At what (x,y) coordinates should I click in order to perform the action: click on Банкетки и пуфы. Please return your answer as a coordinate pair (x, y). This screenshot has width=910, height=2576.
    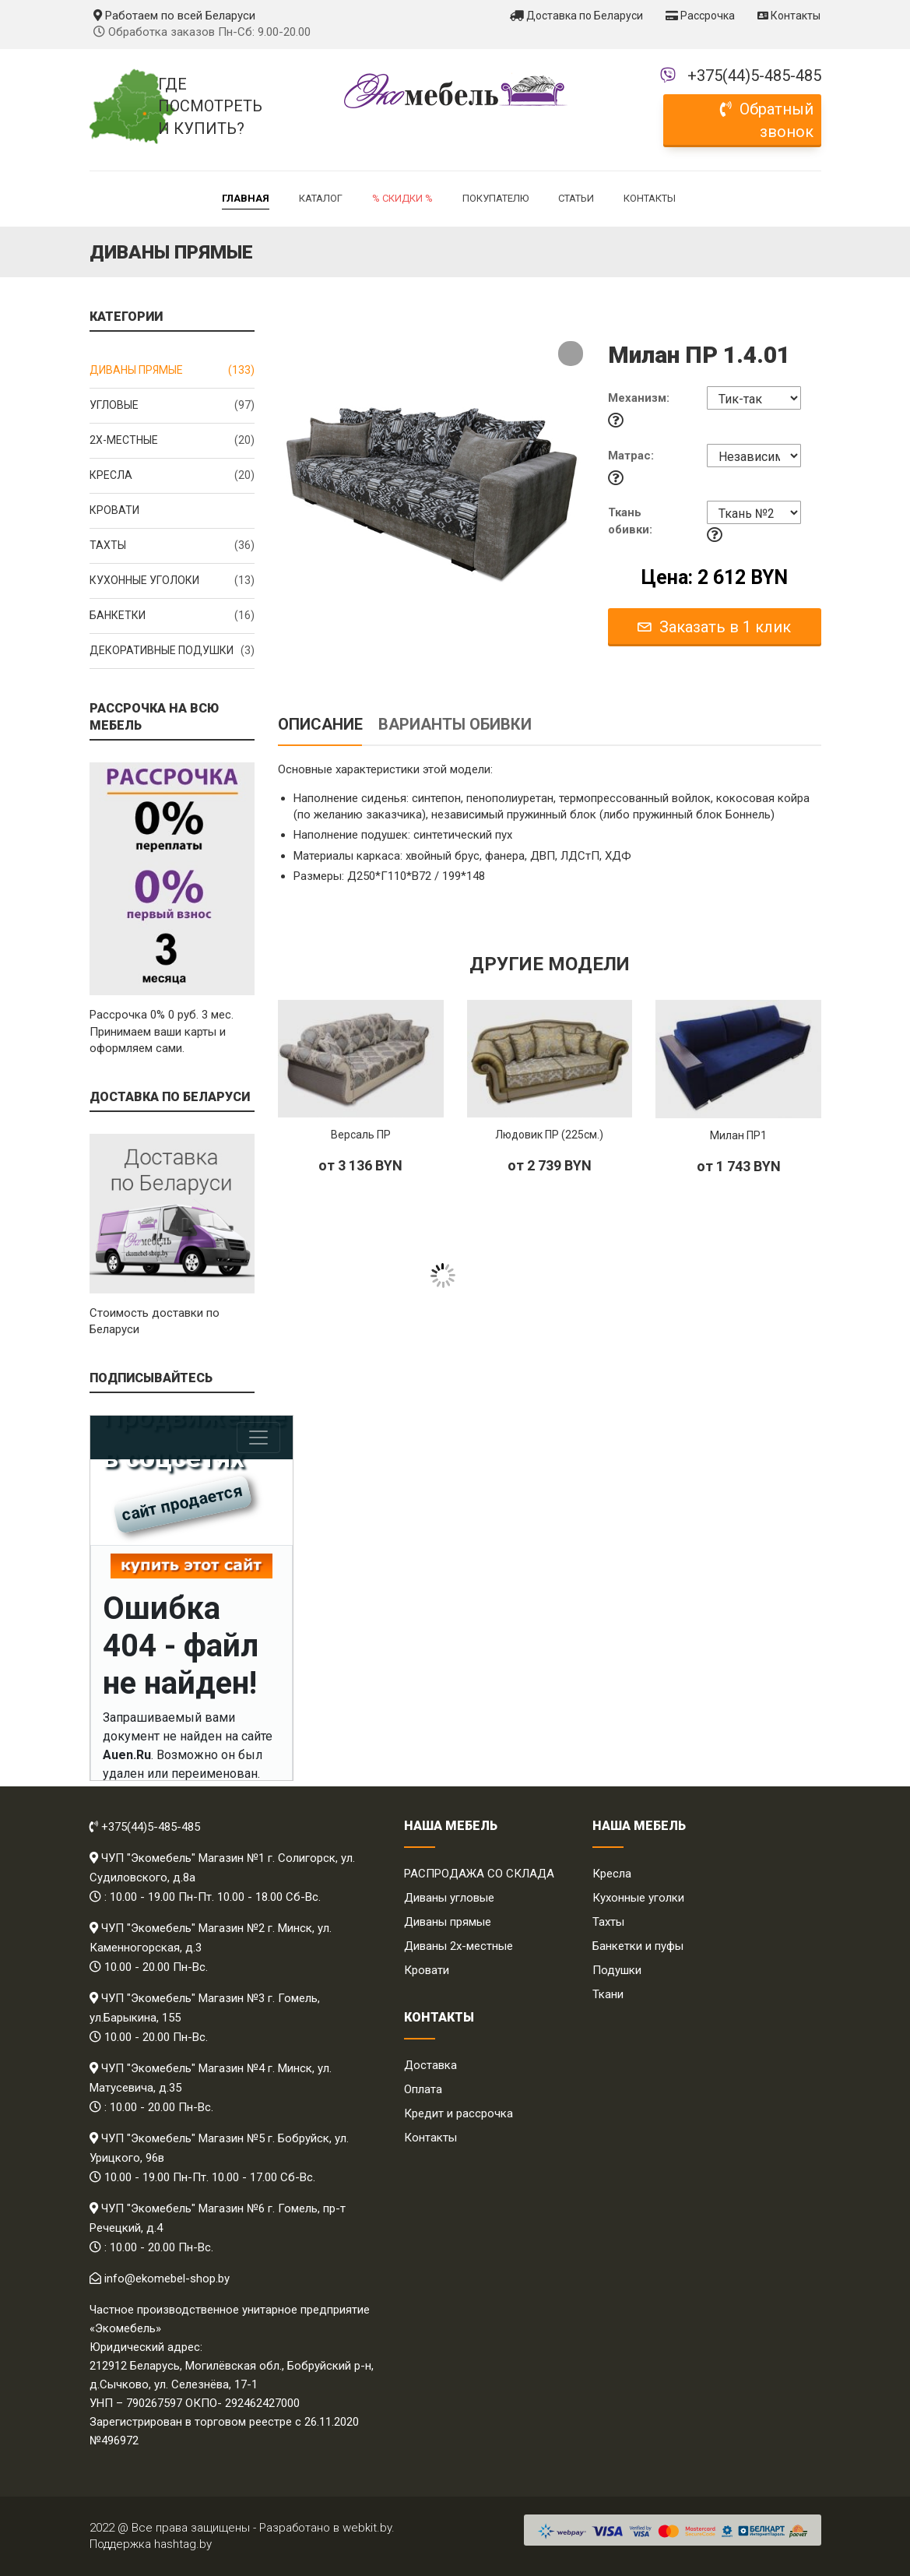
    Looking at the image, I should click on (637, 1946).